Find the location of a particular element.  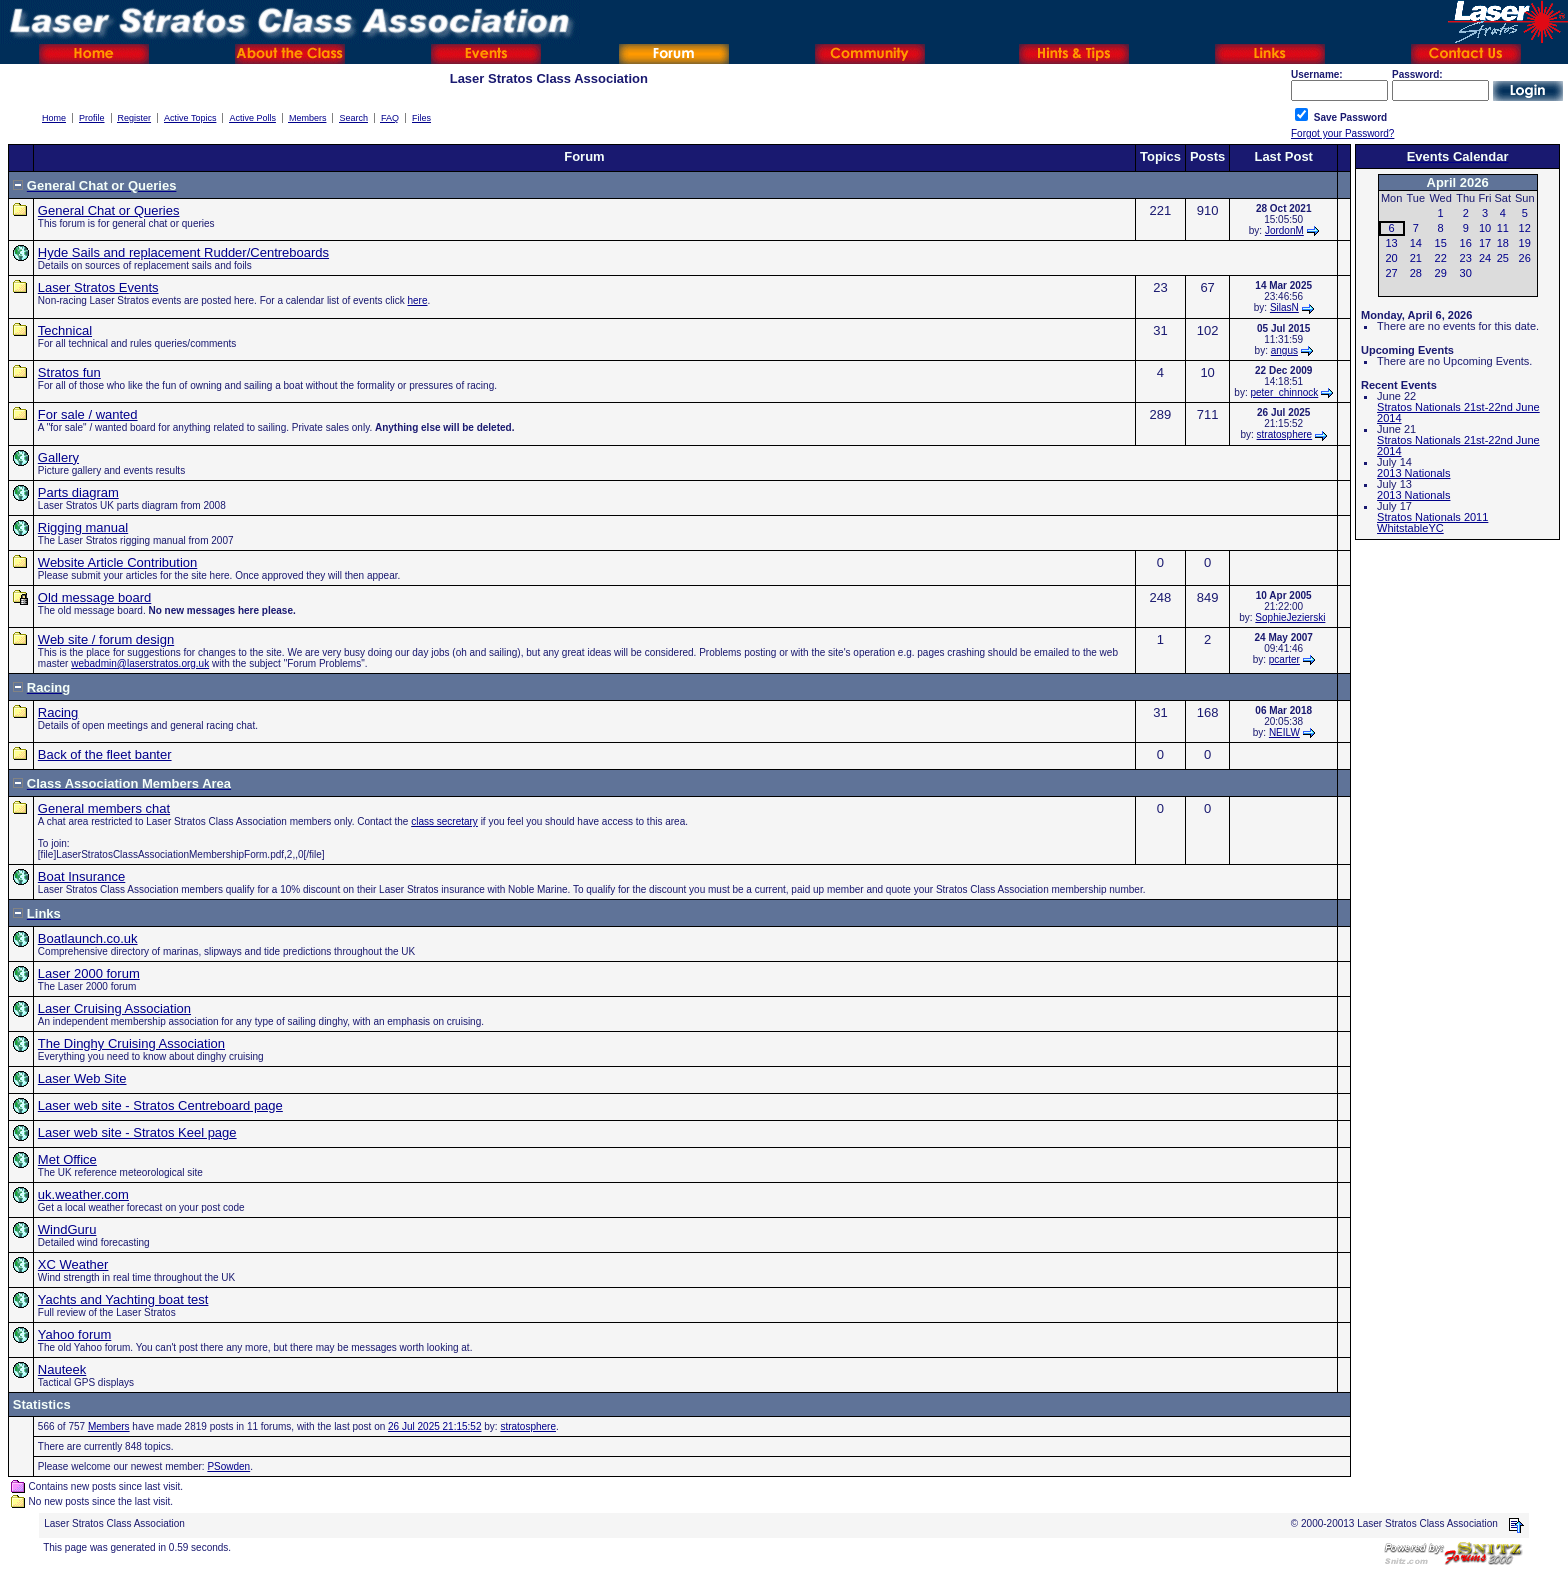

Parts diagram is located at coordinates (78, 492).